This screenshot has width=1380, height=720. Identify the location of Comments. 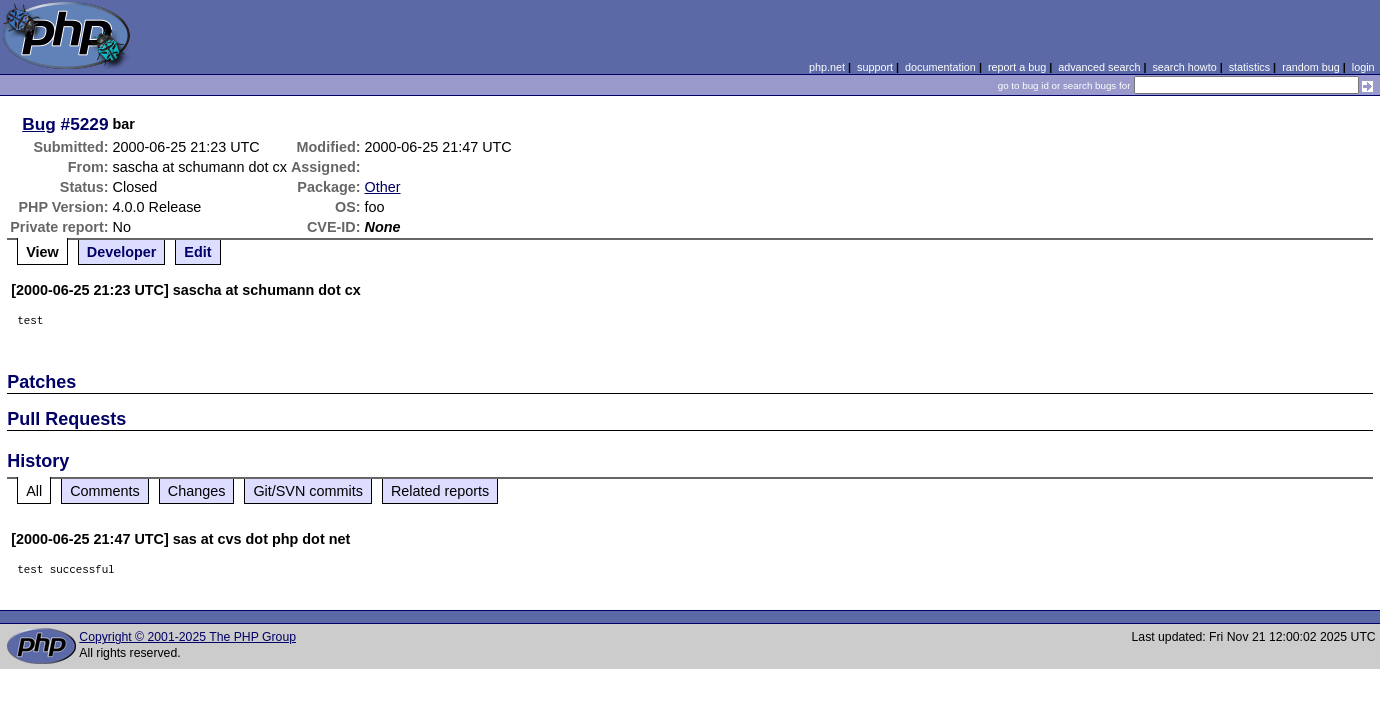
(105, 491).